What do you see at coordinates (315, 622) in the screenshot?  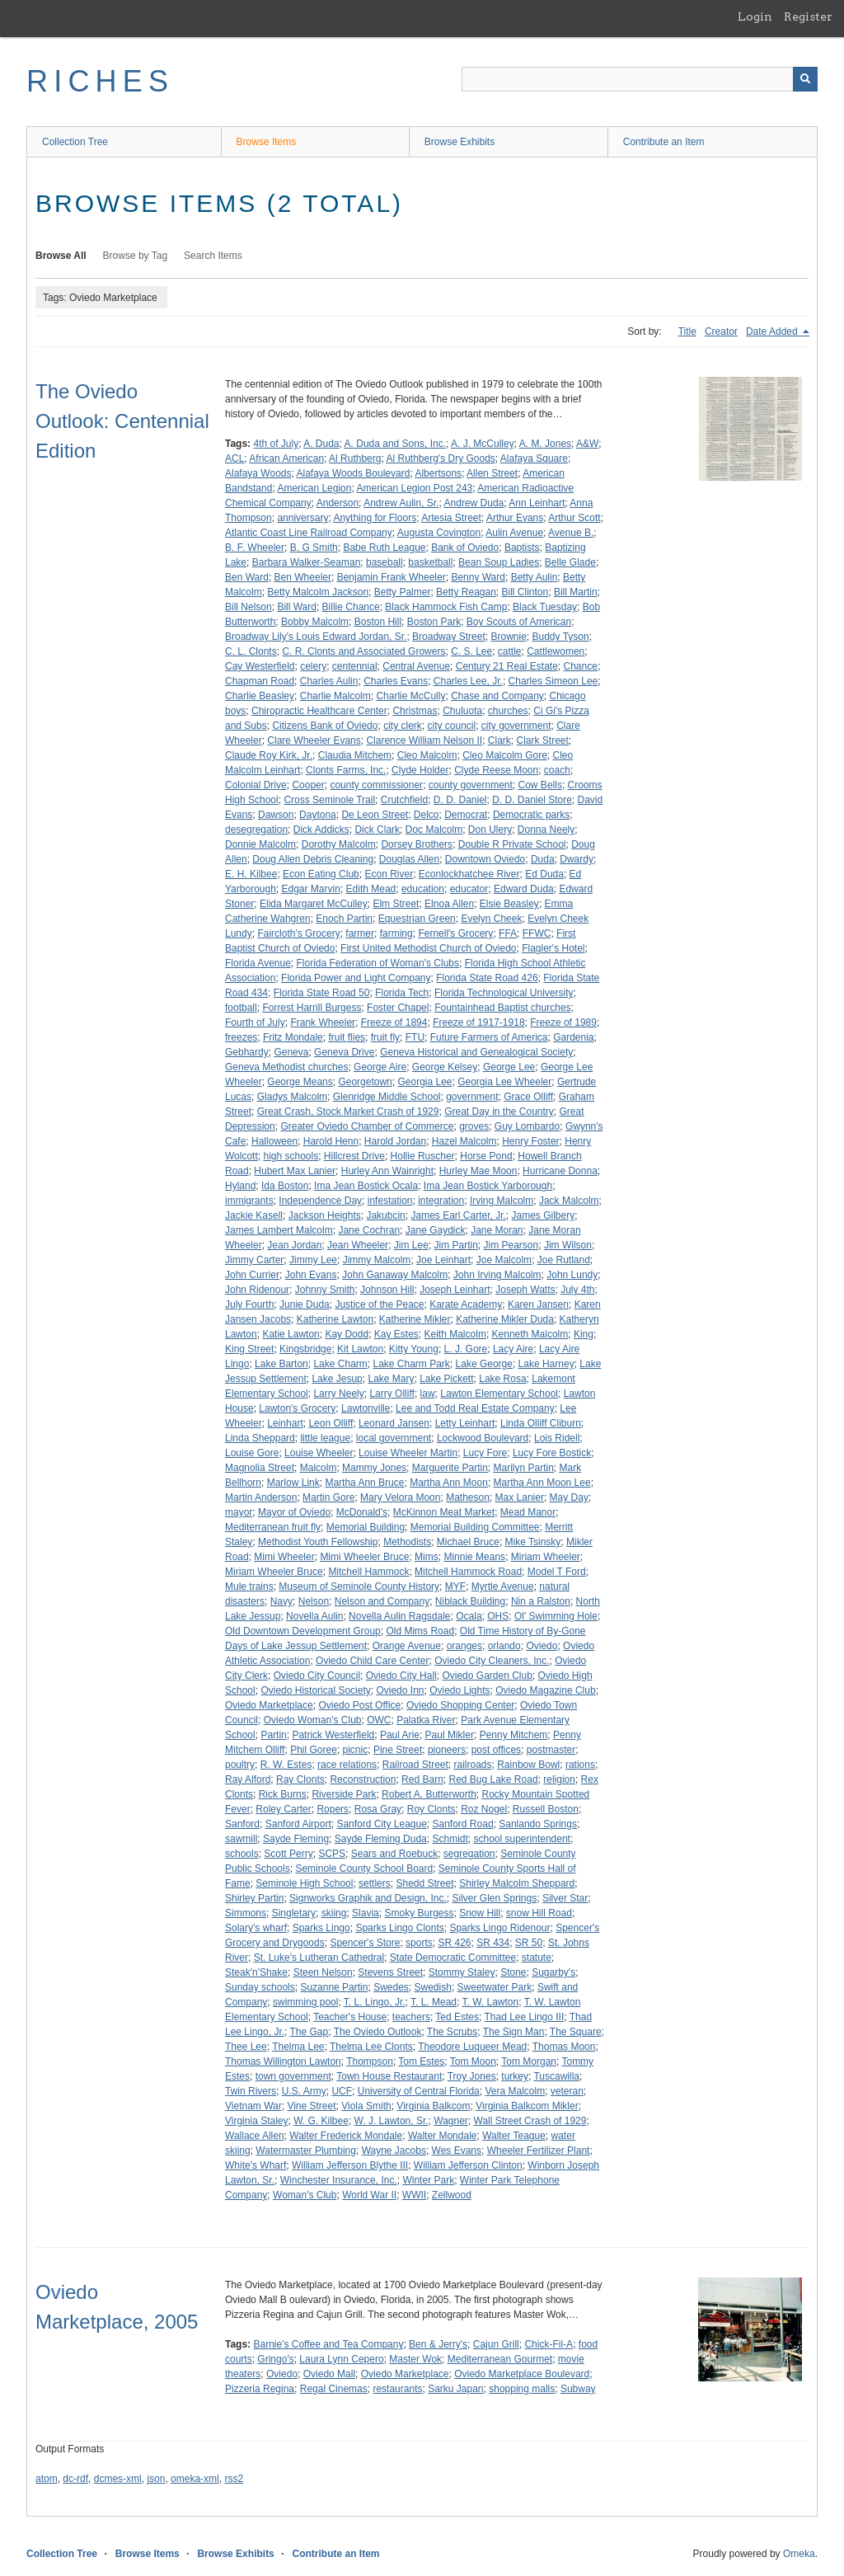 I see `Bobby Malcolm` at bounding box center [315, 622].